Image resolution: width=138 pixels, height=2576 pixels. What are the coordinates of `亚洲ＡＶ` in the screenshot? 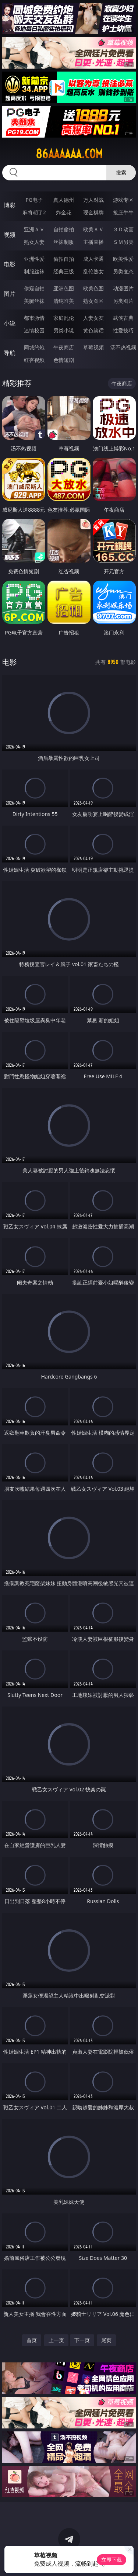 It's located at (34, 229).